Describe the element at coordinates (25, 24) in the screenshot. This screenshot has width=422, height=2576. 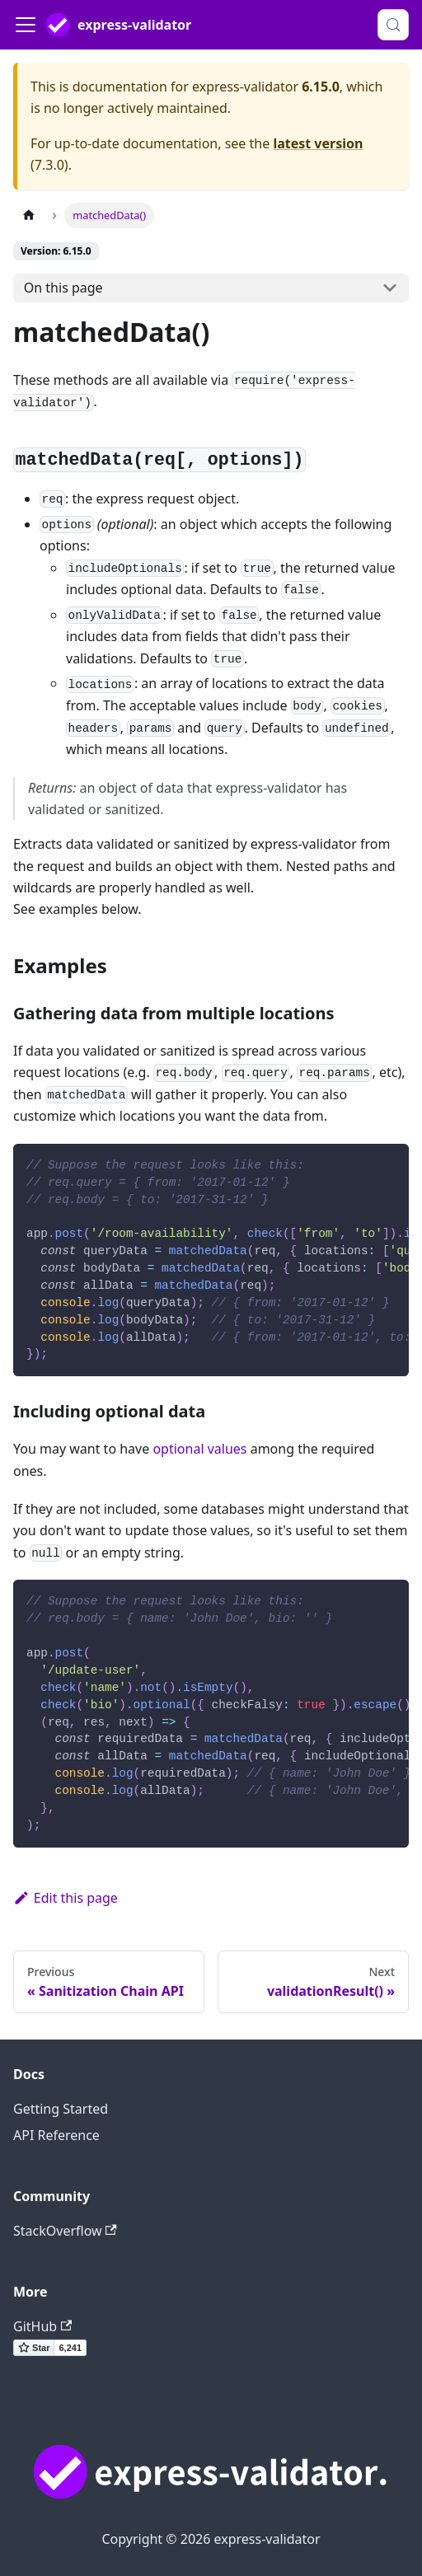
I see `[Toggle navigation bar]` at that location.